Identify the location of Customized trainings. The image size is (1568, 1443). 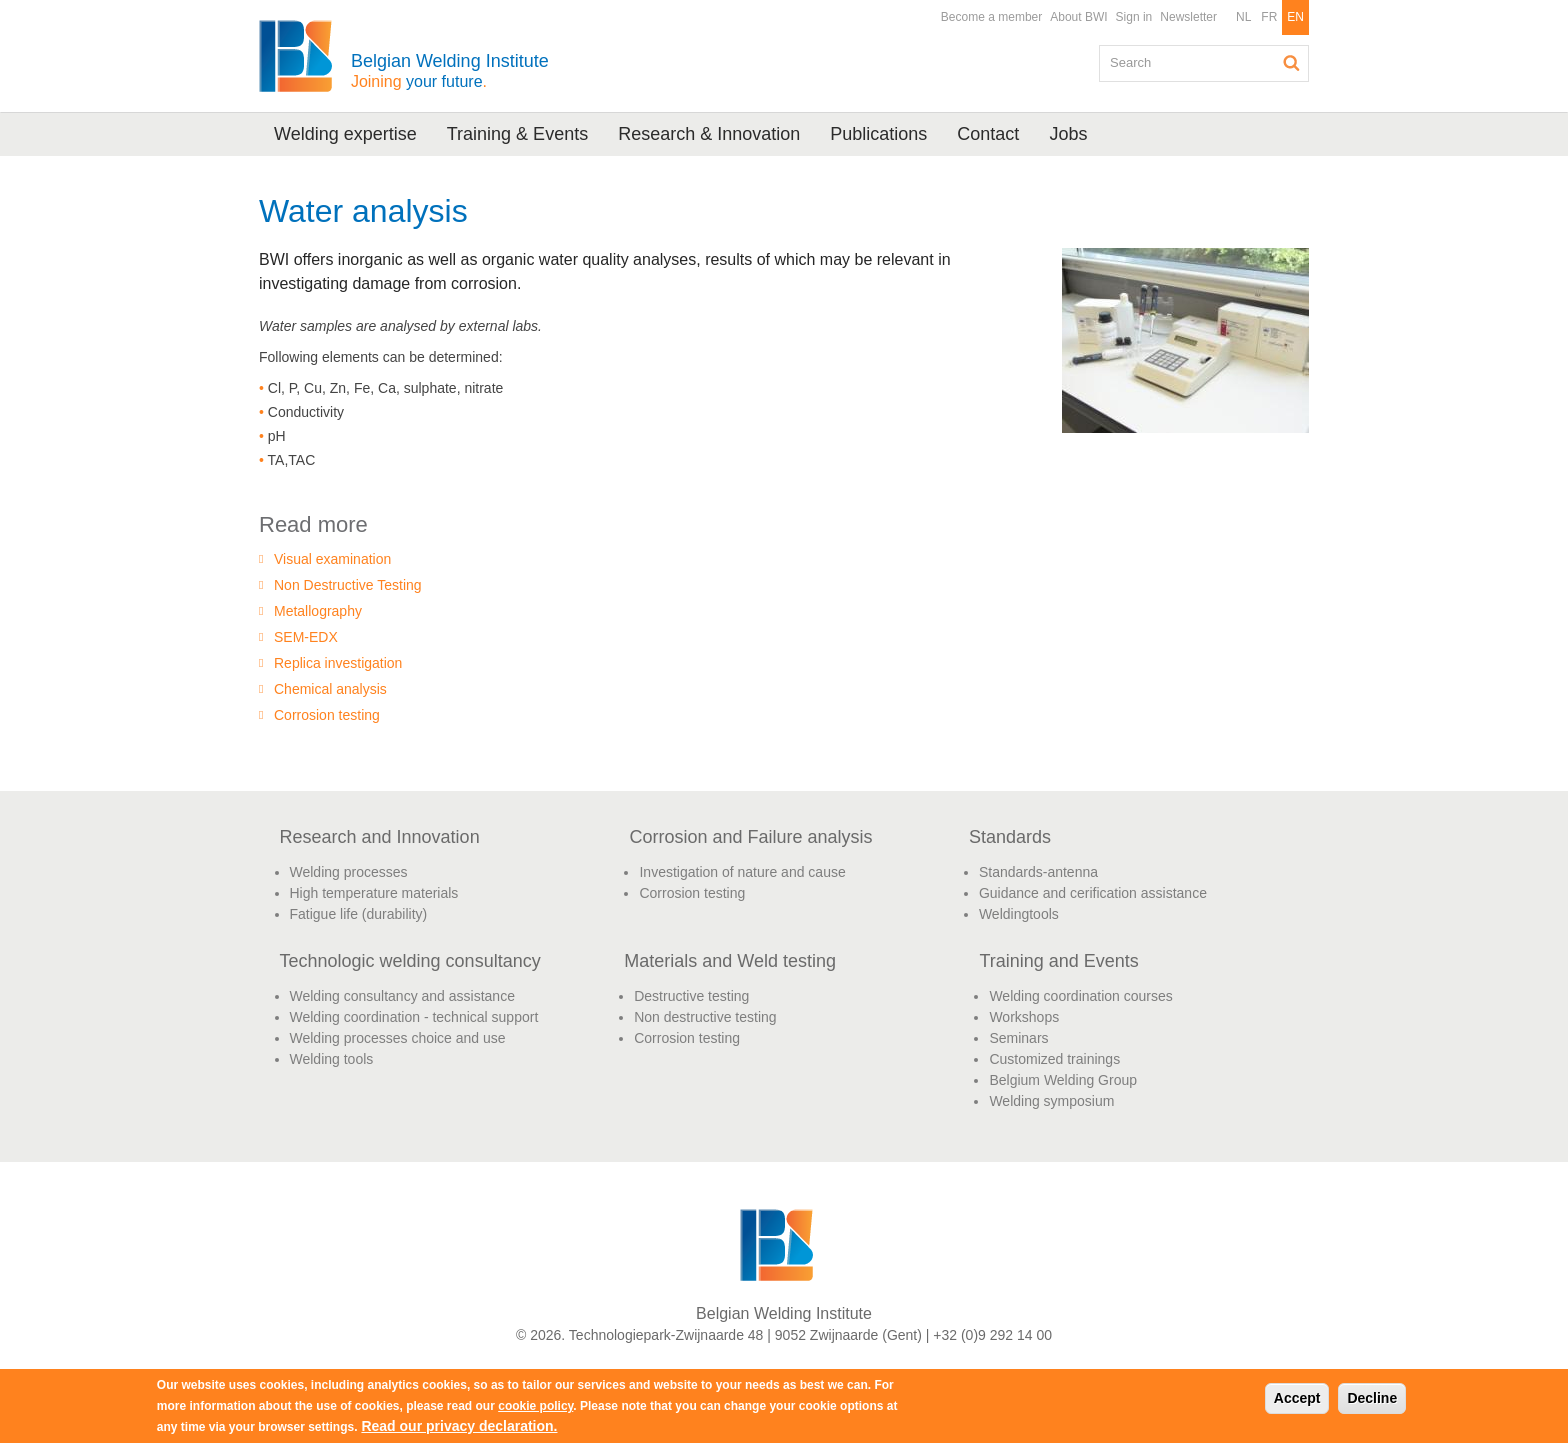
(1054, 1059).